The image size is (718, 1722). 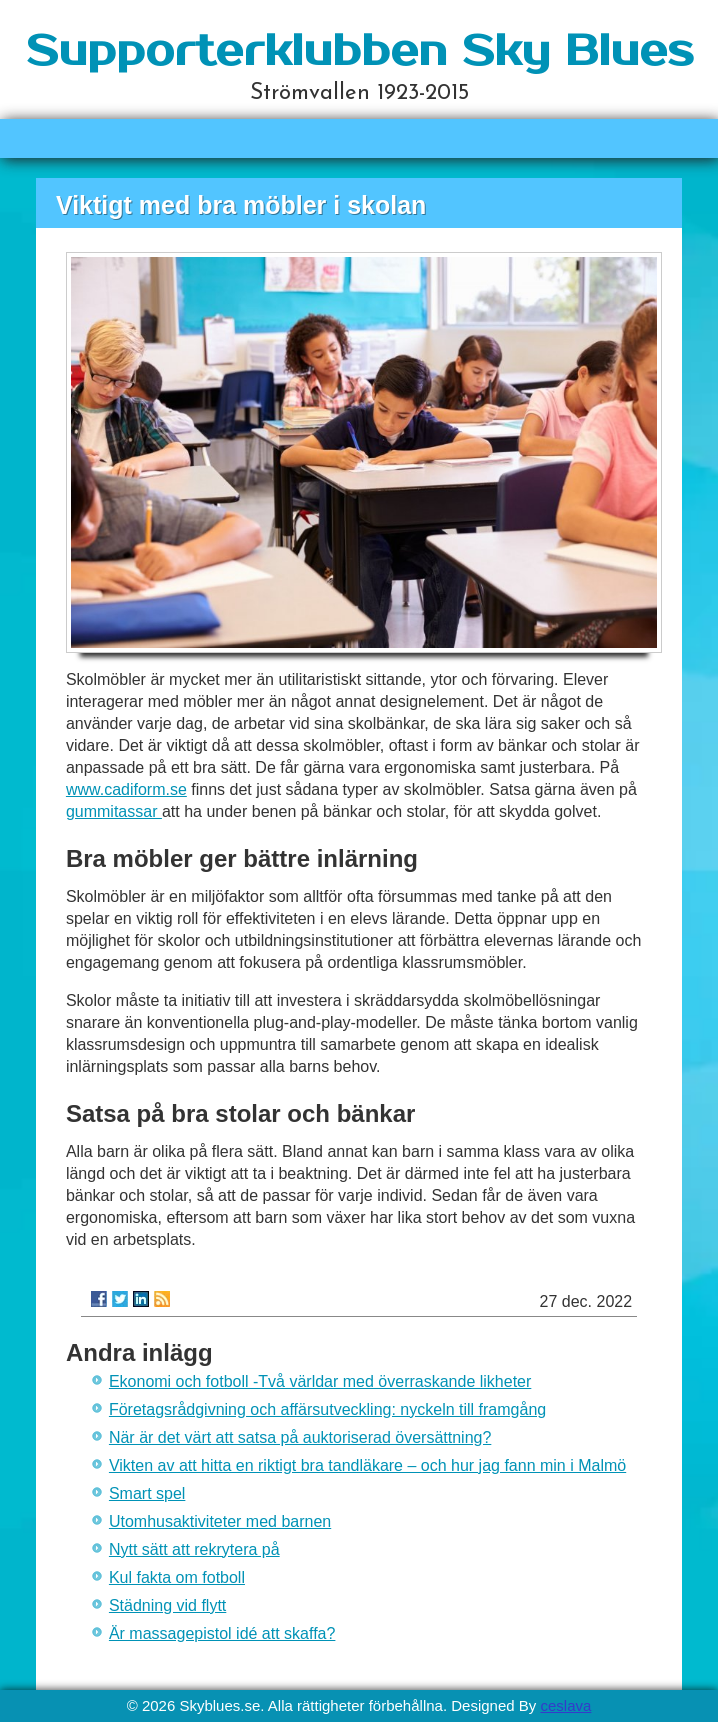 I want to click on Företagsrådgivning och affärsutveckling: nyckeln till framgång, so click(x=327, y=1409).